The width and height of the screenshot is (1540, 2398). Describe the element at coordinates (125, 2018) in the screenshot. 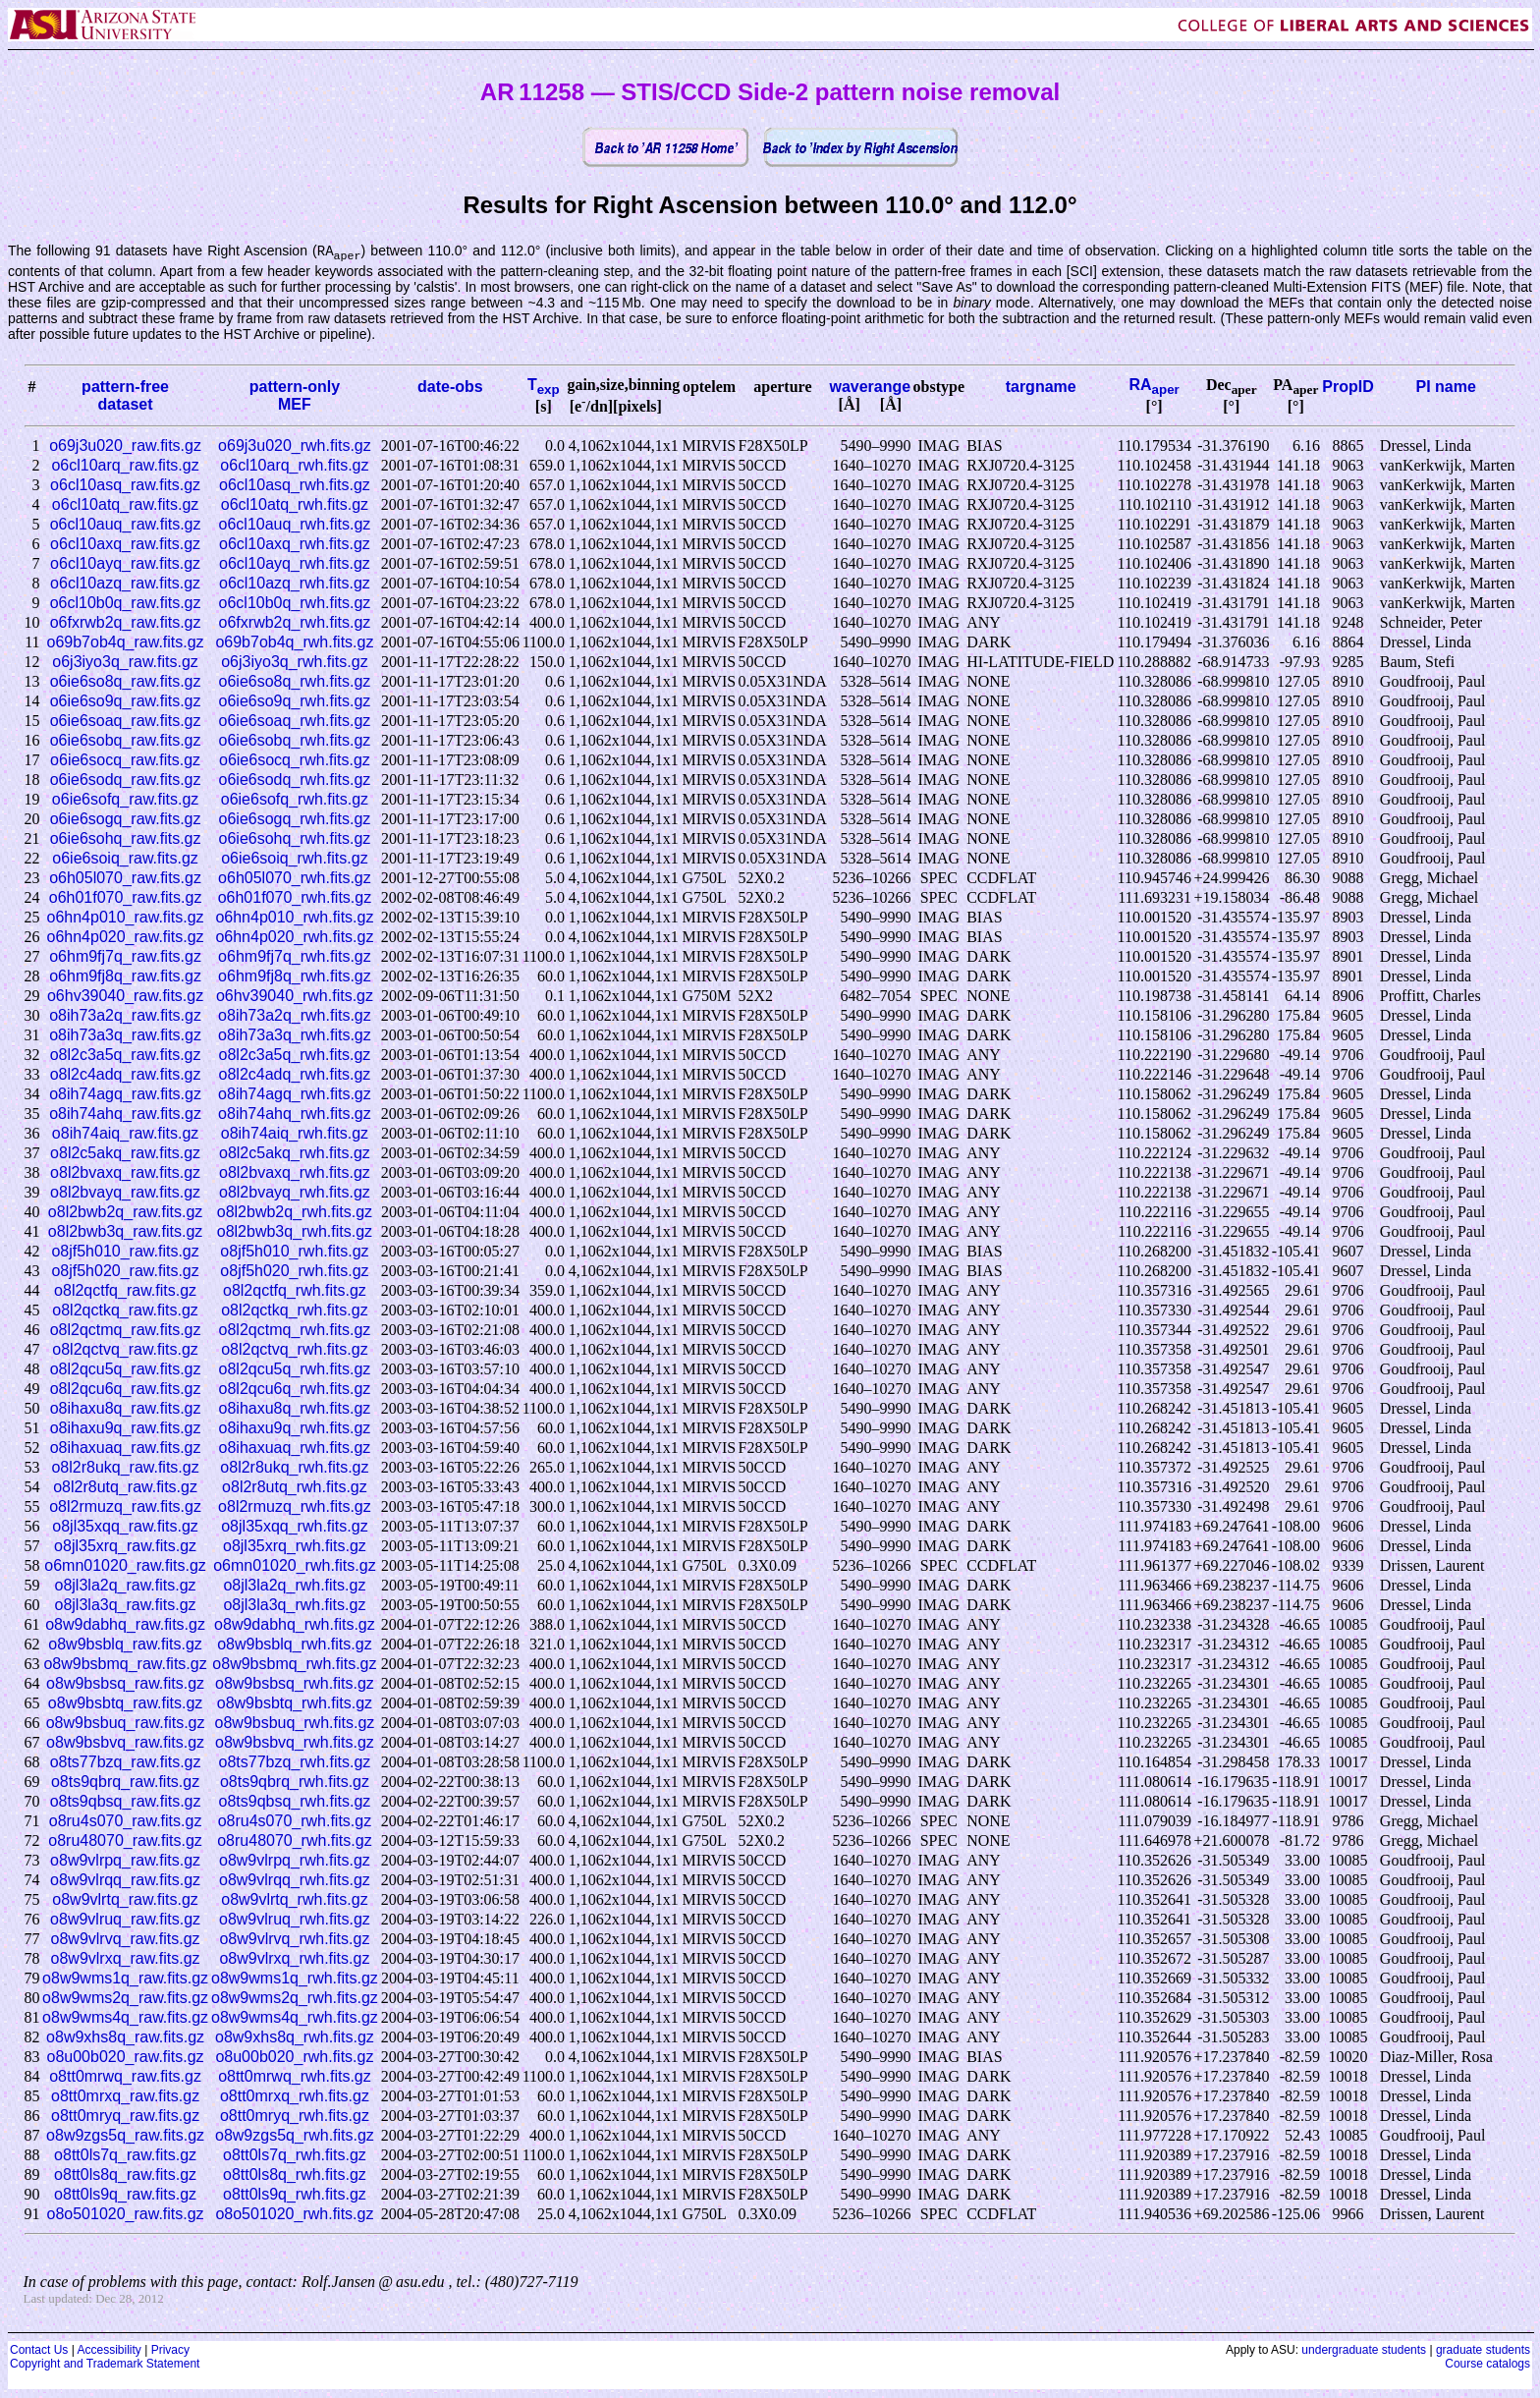

I see `o8w9wms4q_raw.fits.gz` at that location.